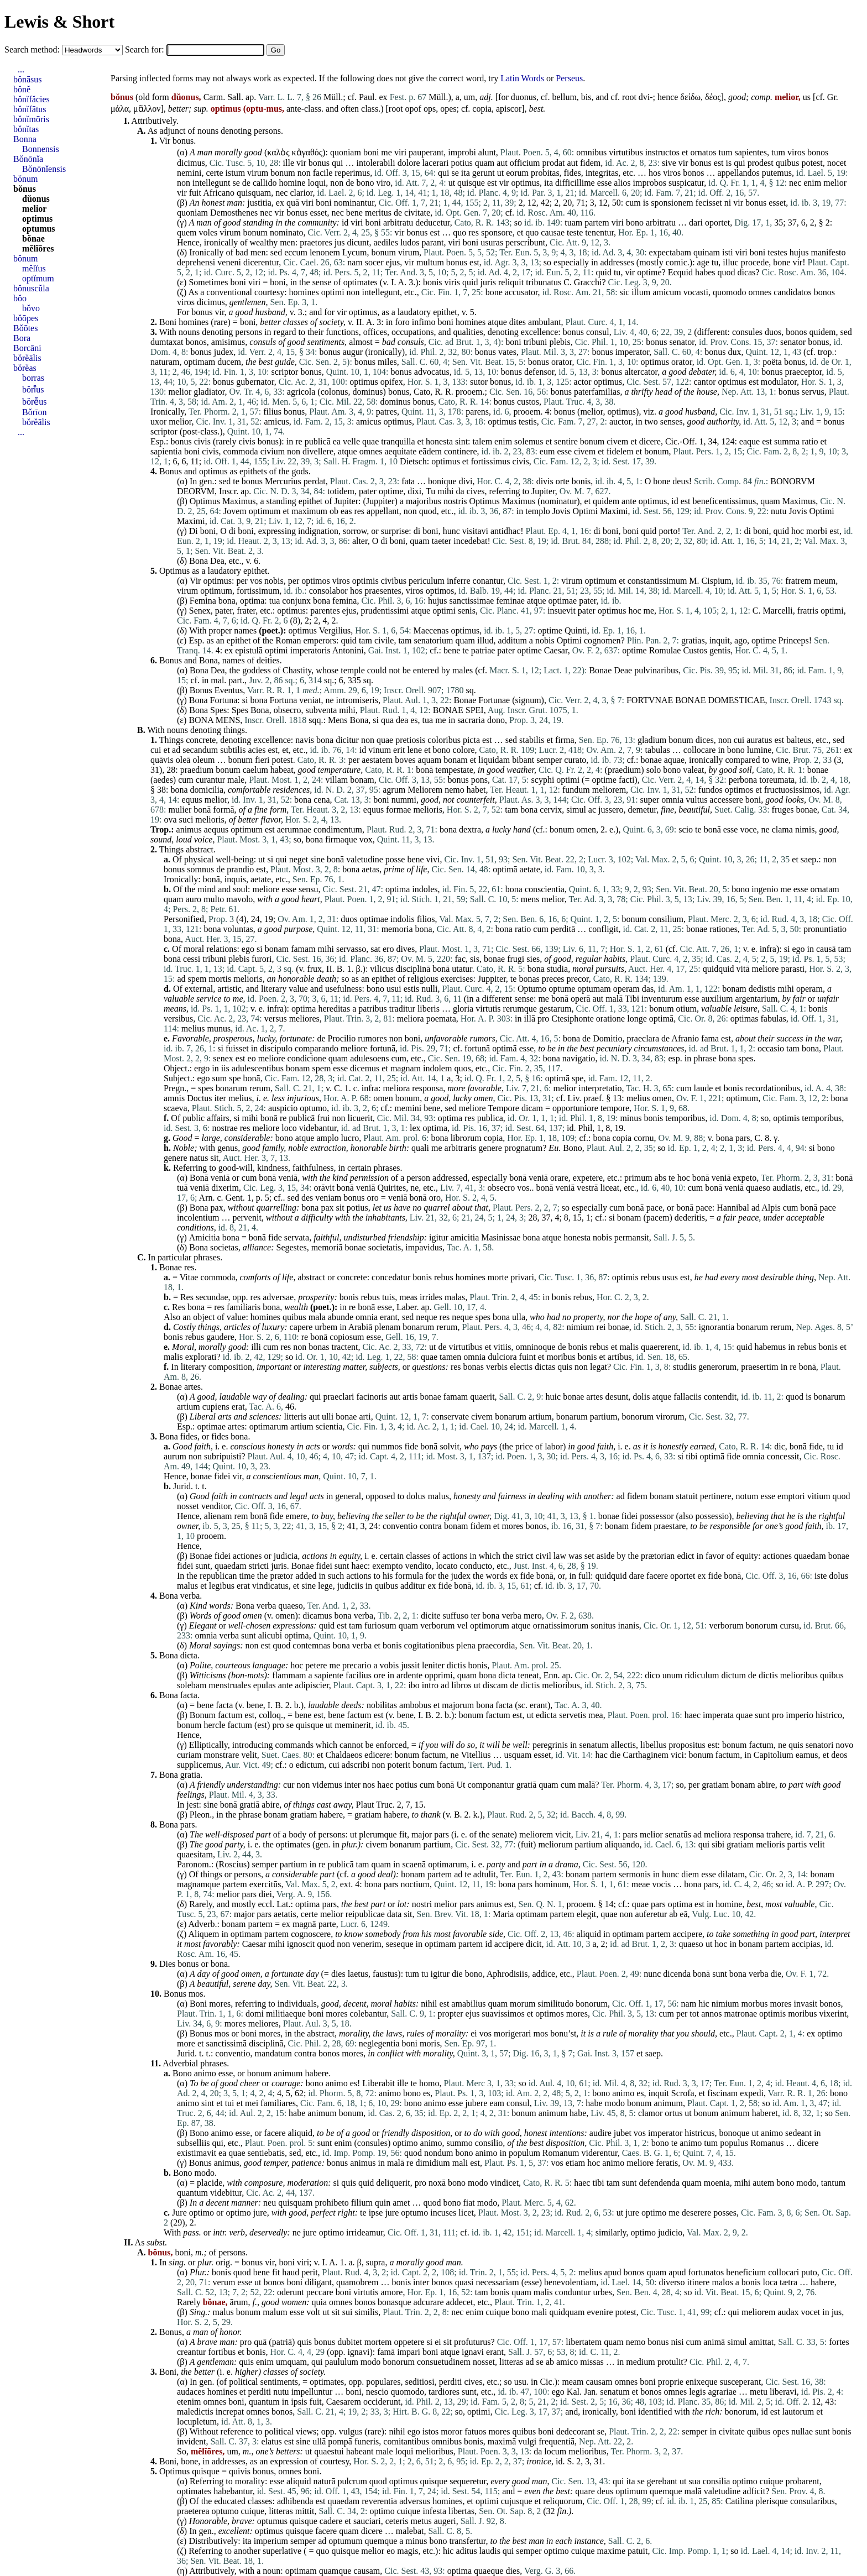  Describe the element at coordinates (825, 929) in the screenshot. I see `pronuntiatio` at that location.